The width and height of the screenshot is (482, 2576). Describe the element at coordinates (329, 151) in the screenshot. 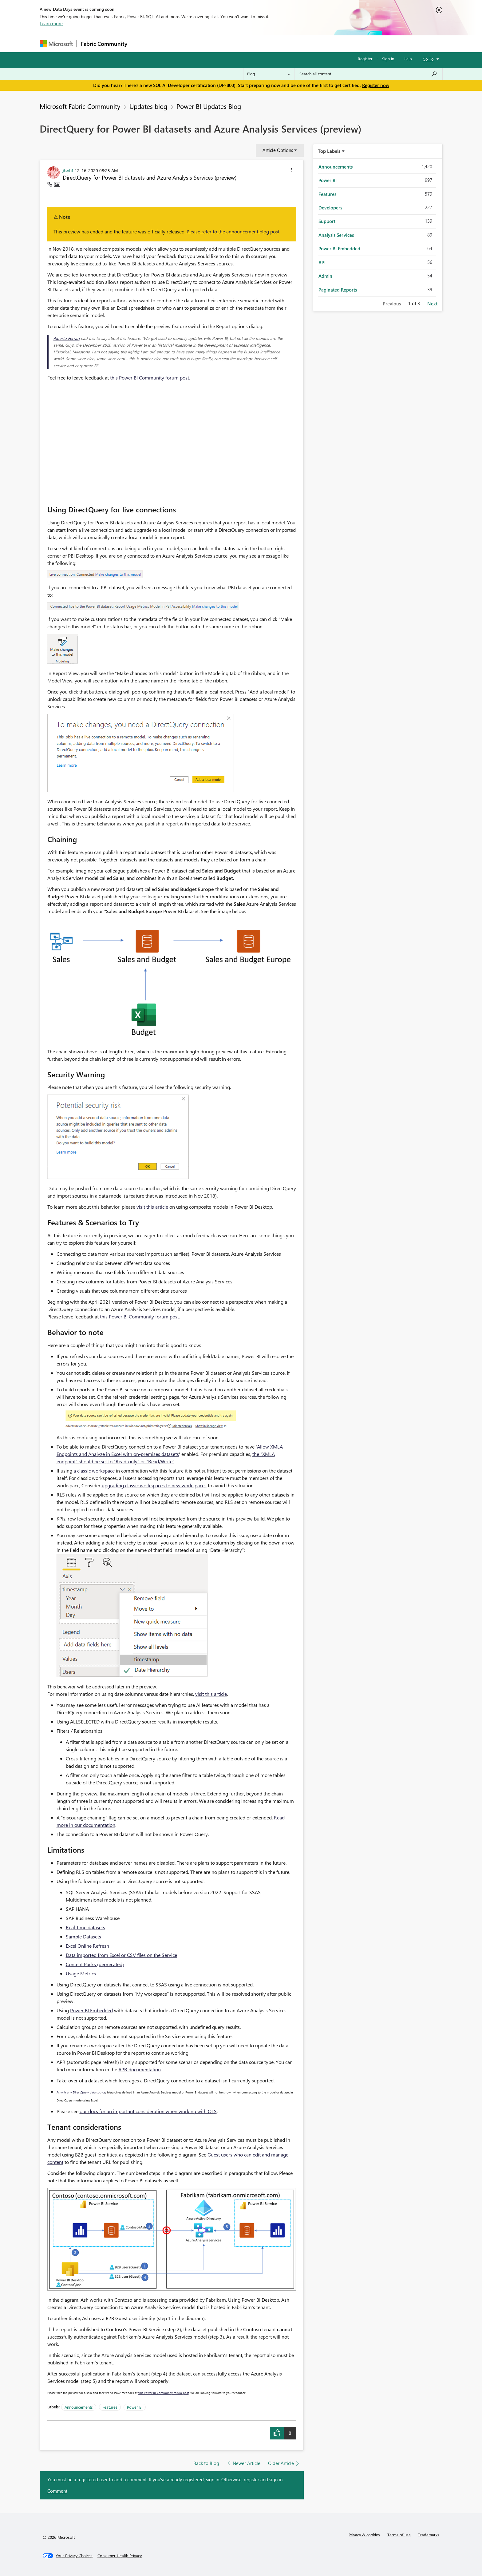

I see `Top Labels [button]` at that location.